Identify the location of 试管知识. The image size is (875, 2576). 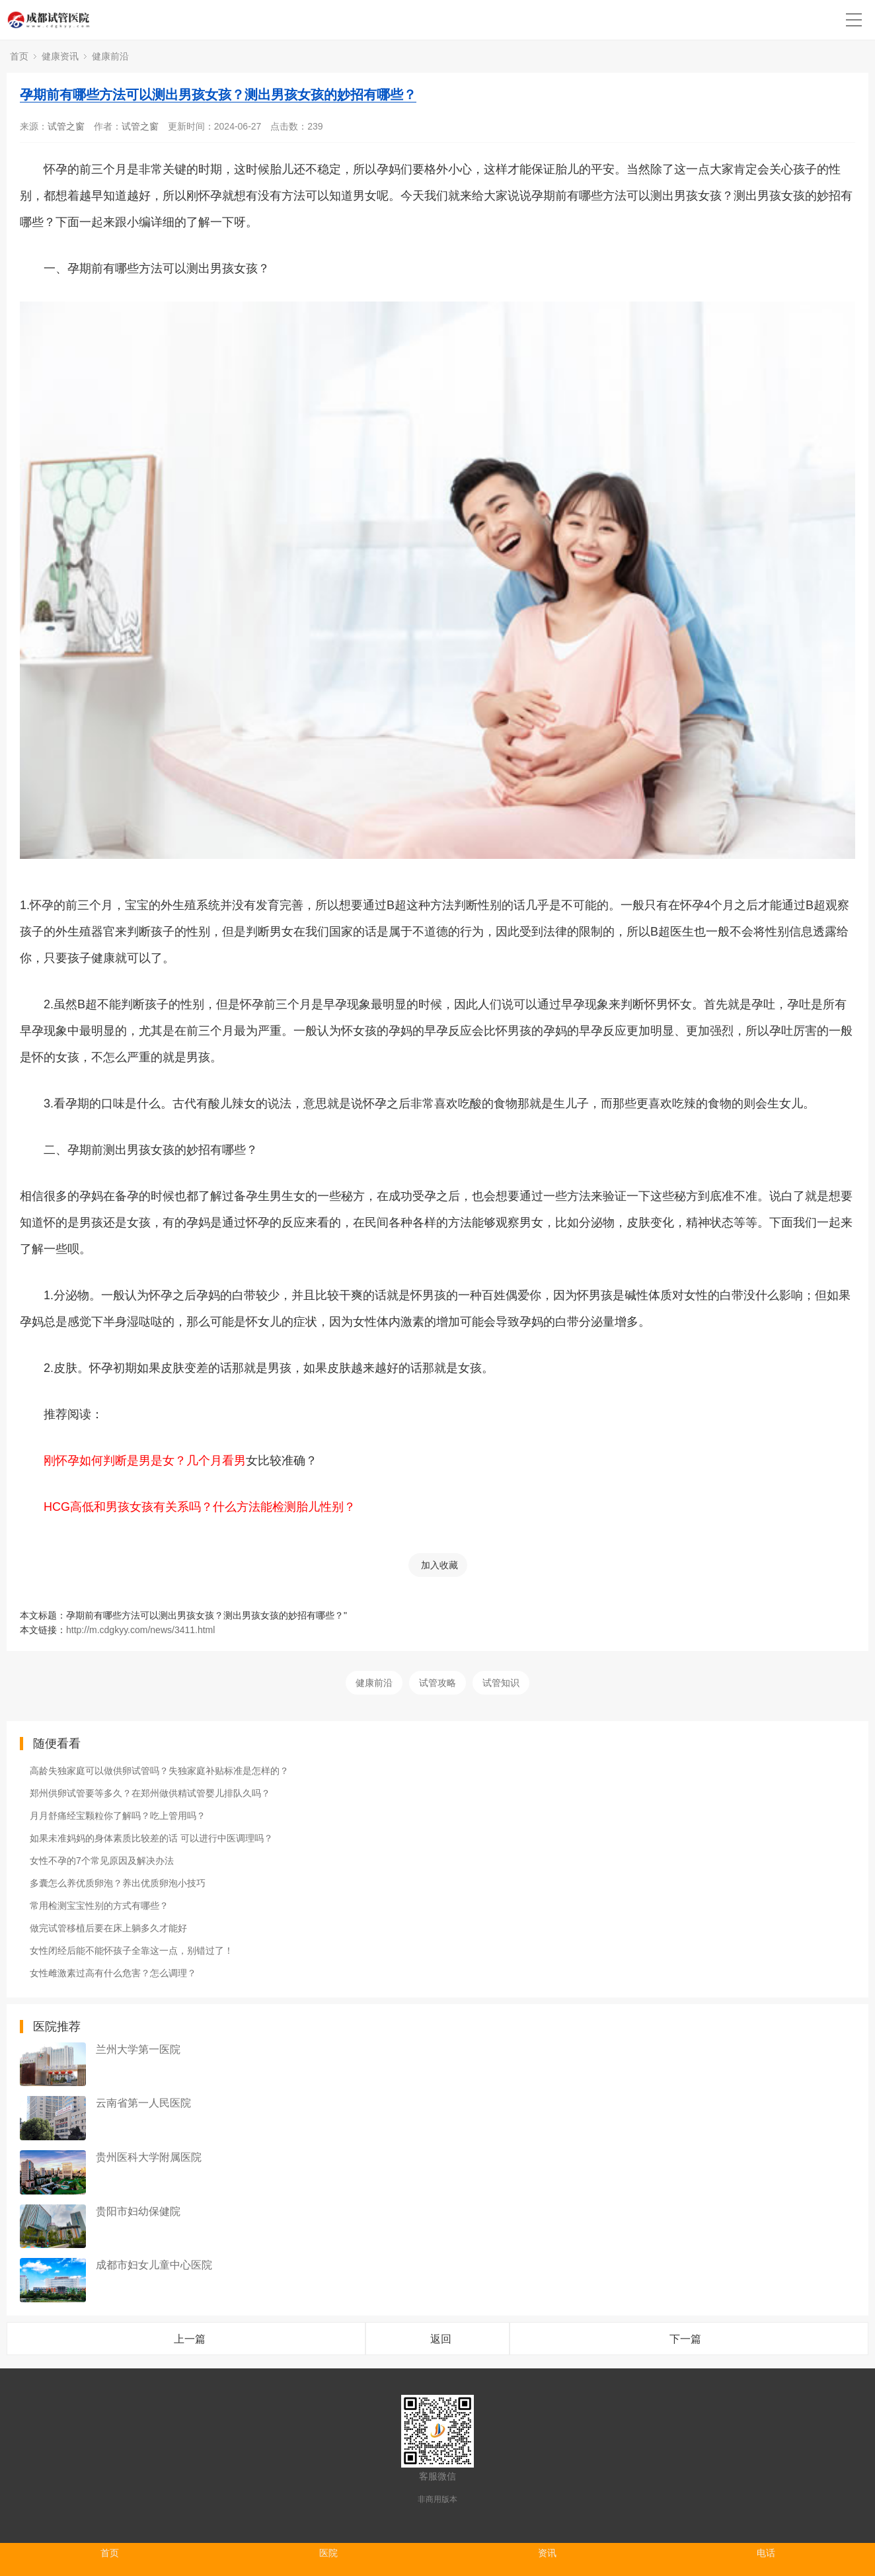
(500, 1682).